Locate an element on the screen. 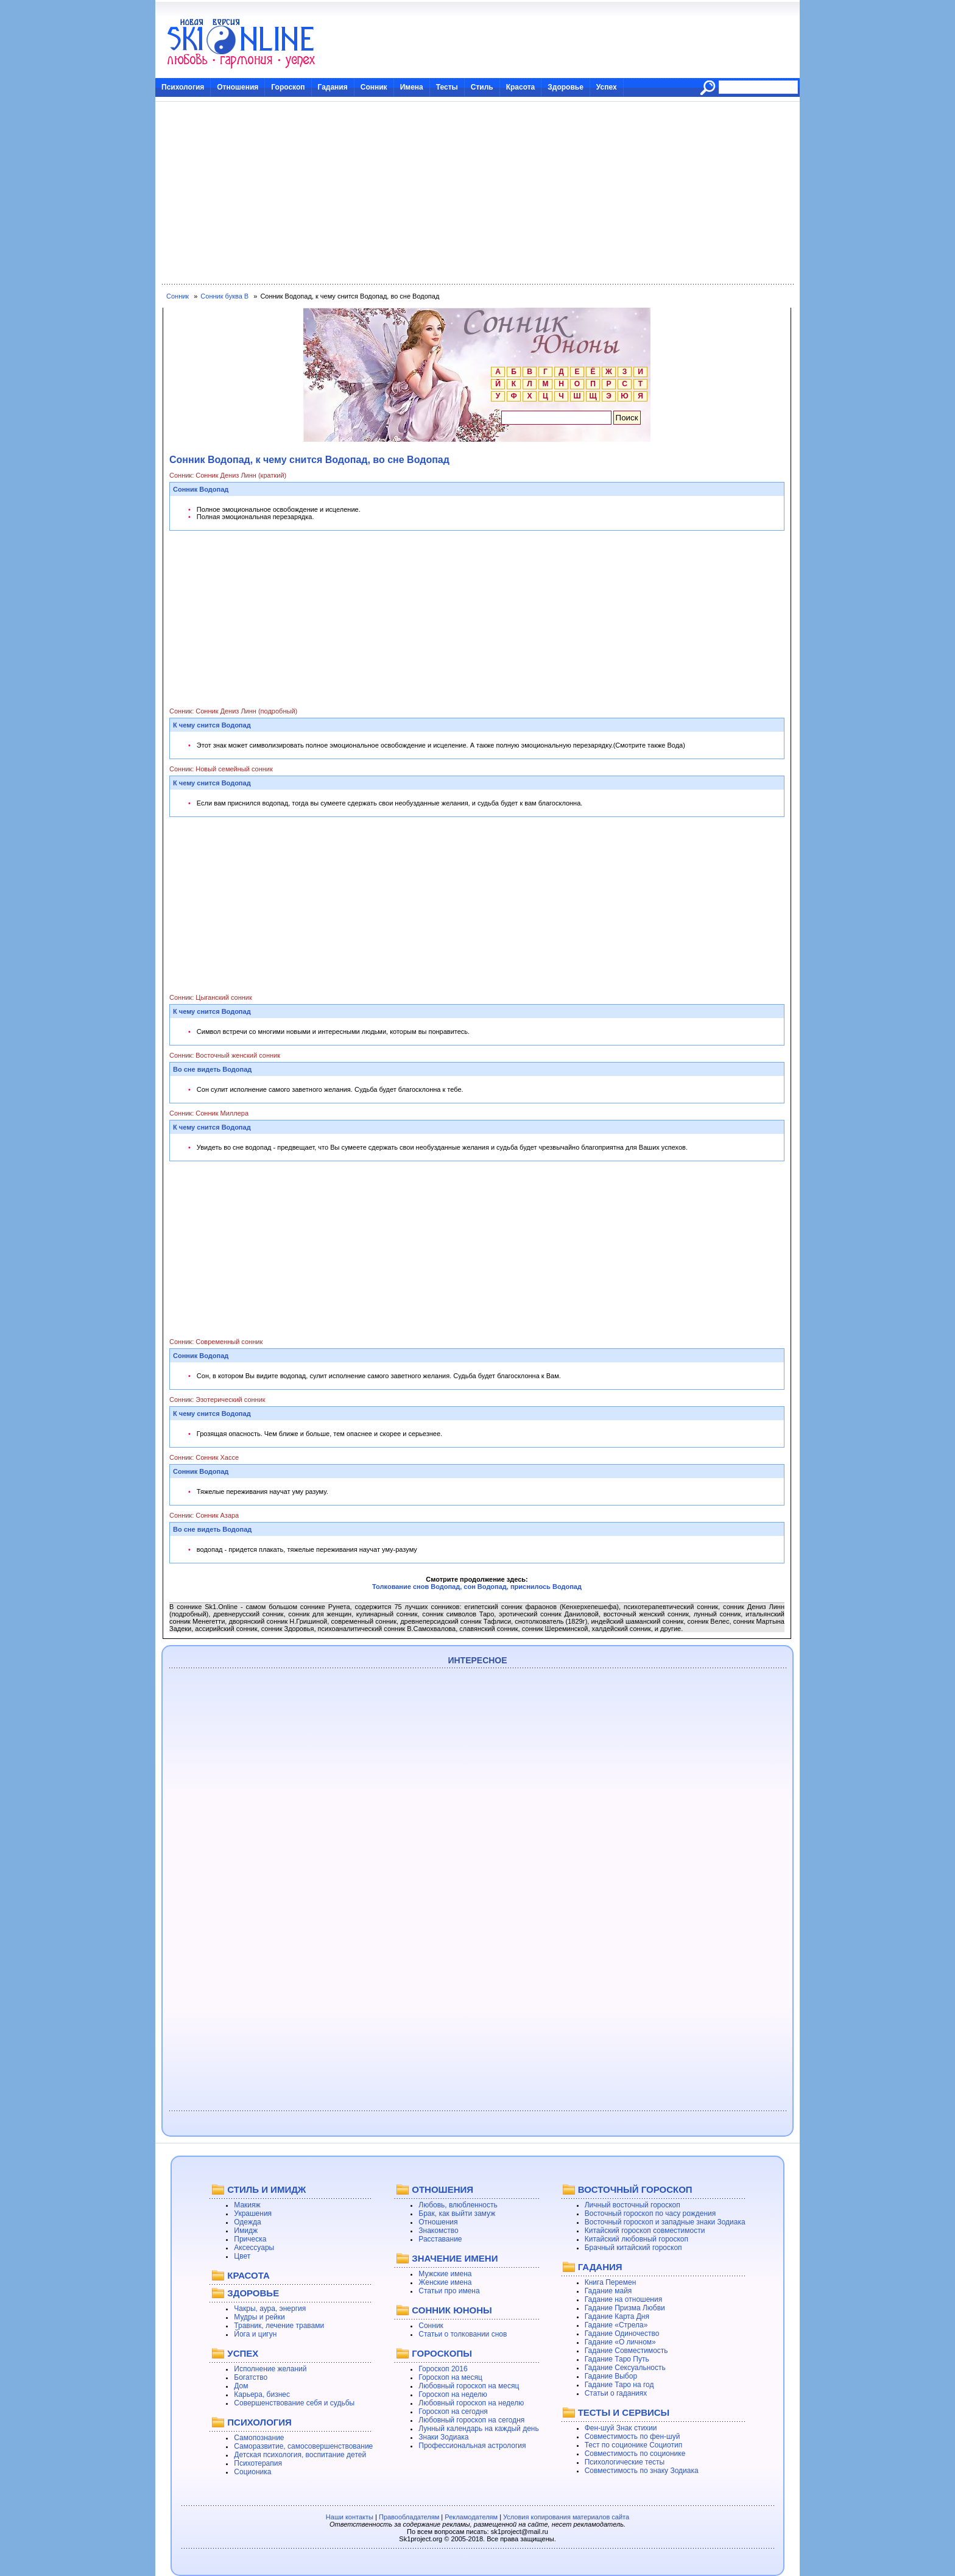 The height and width of the screenshot is (2576, 955). Гороскоп 2016 is located at coordinates (442, 2369).